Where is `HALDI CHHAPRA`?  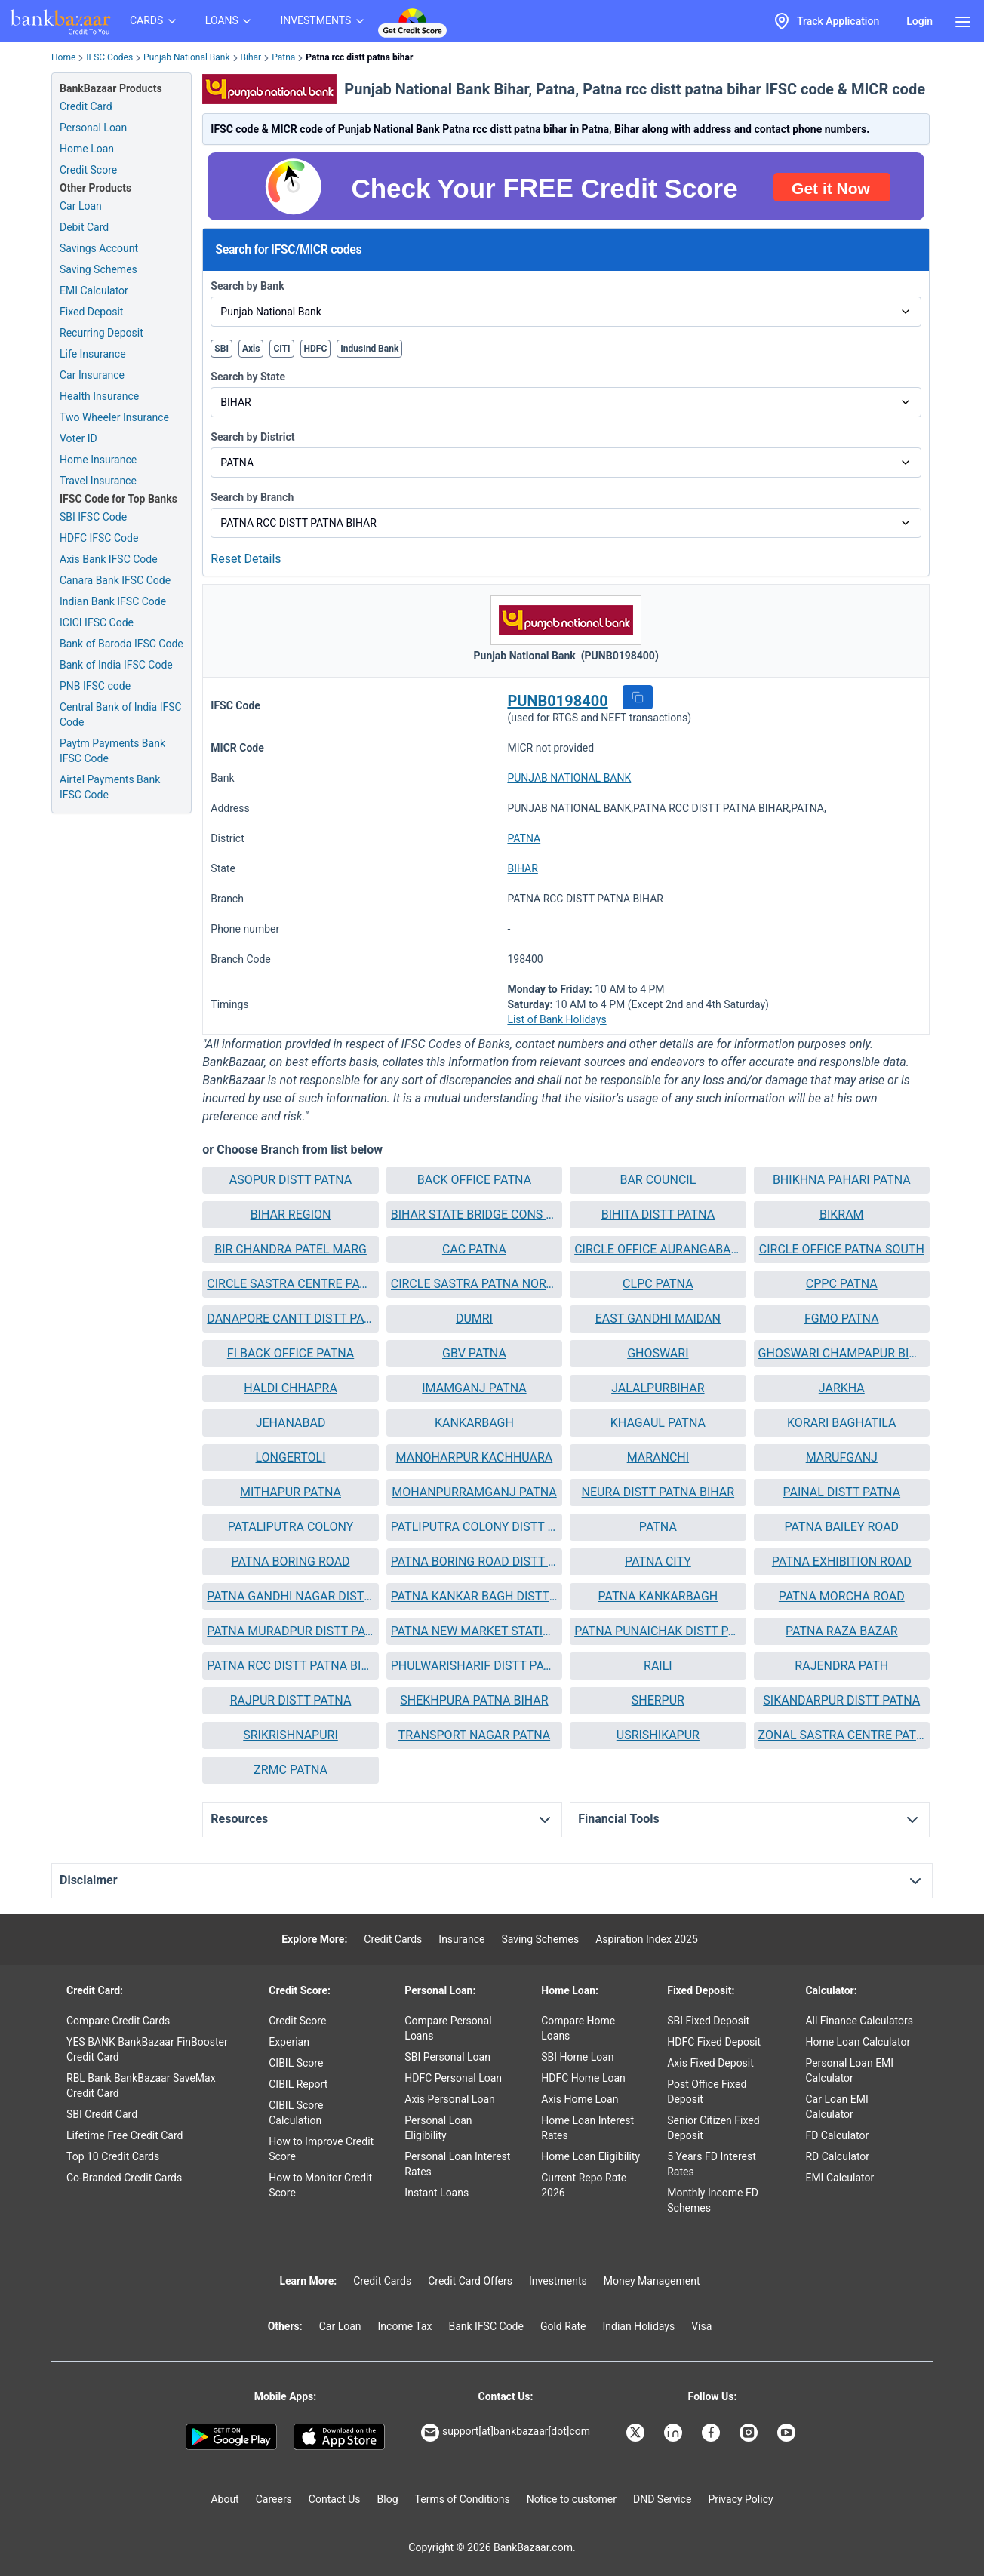
HALDI CHHAPRA is located at coordinates (290, 1388).